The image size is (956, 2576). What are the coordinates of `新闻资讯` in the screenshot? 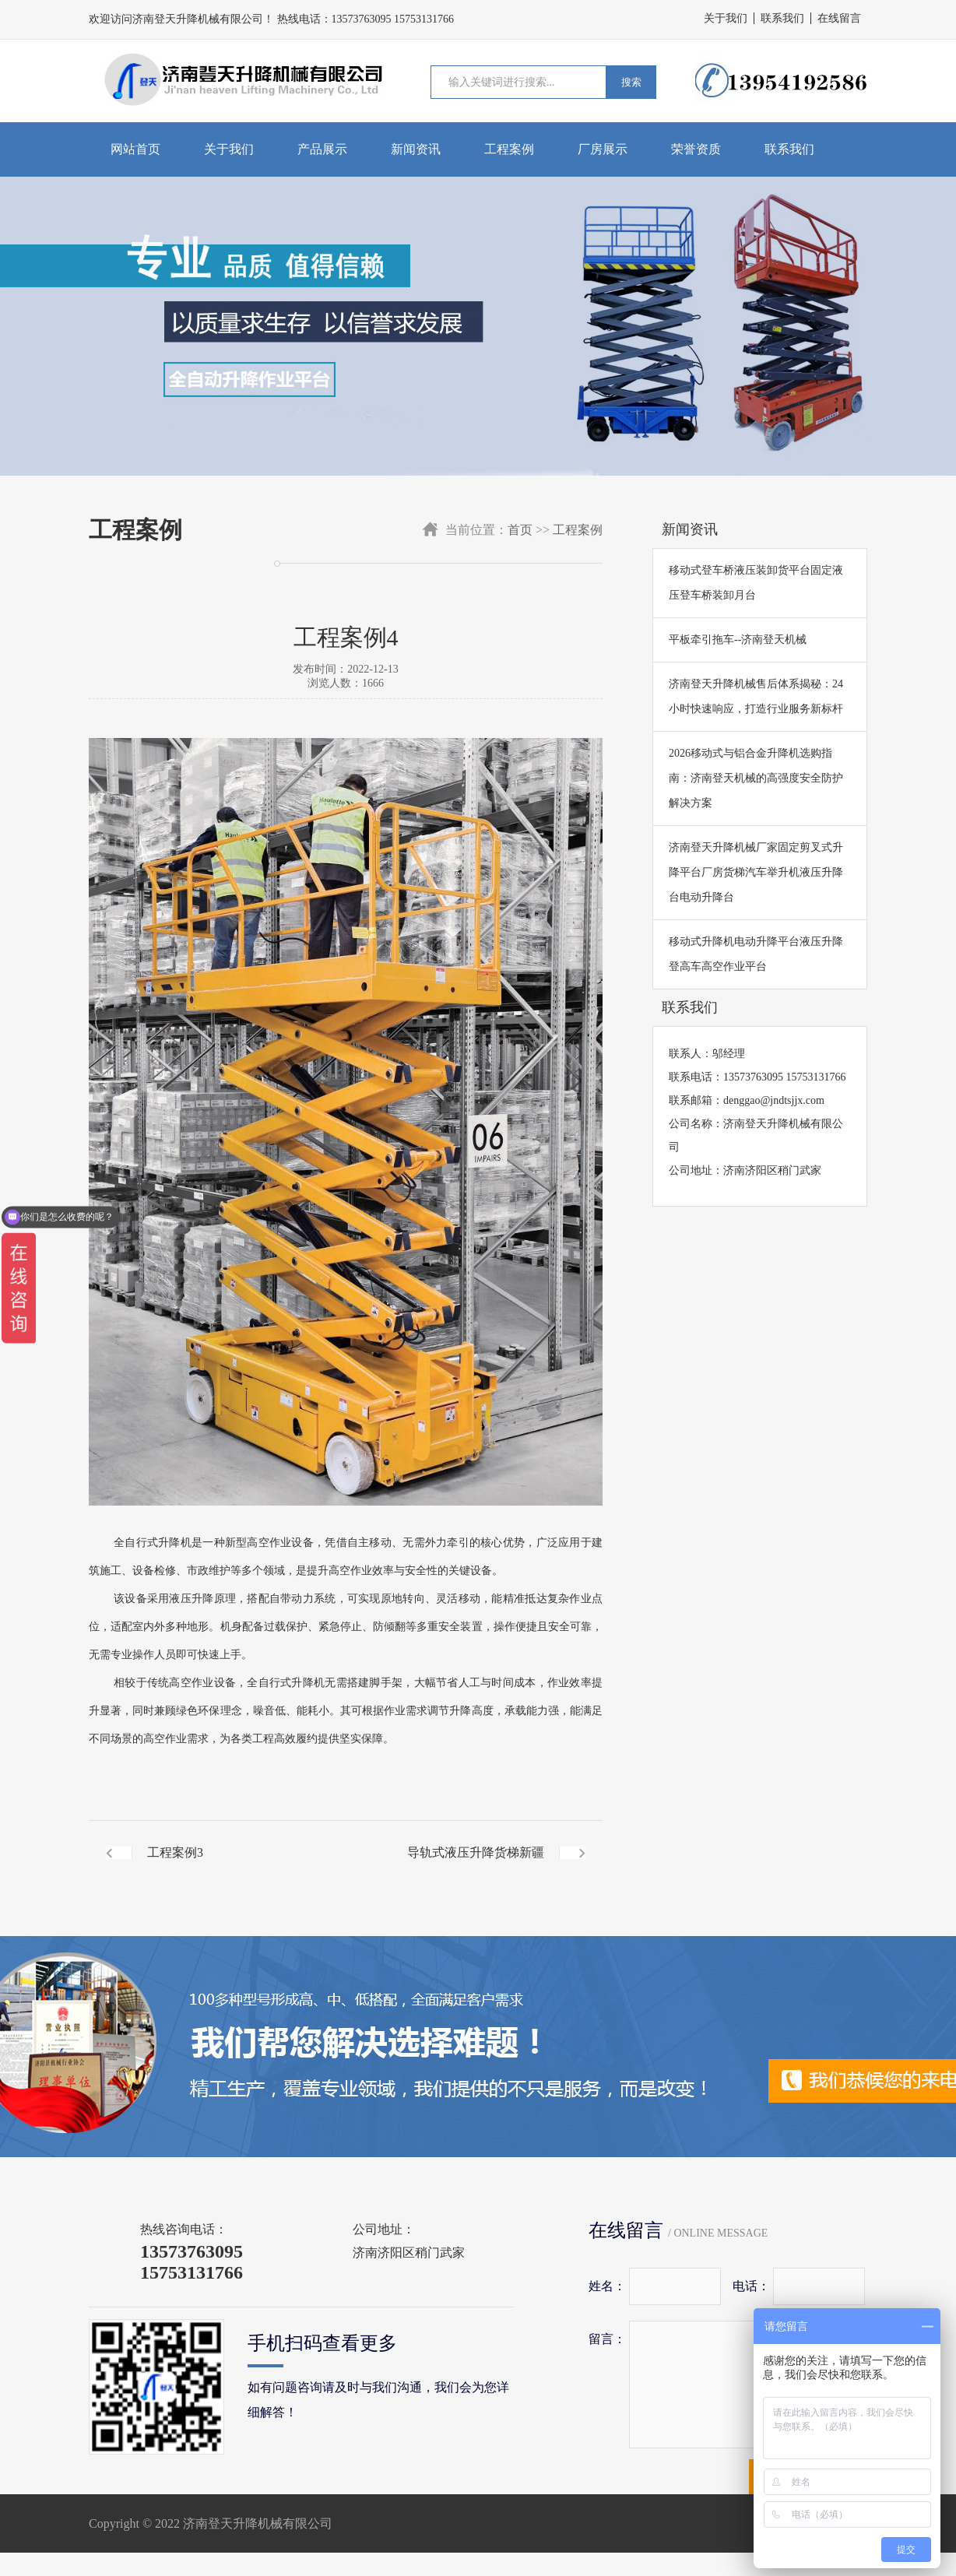 It's located at (416, 149).